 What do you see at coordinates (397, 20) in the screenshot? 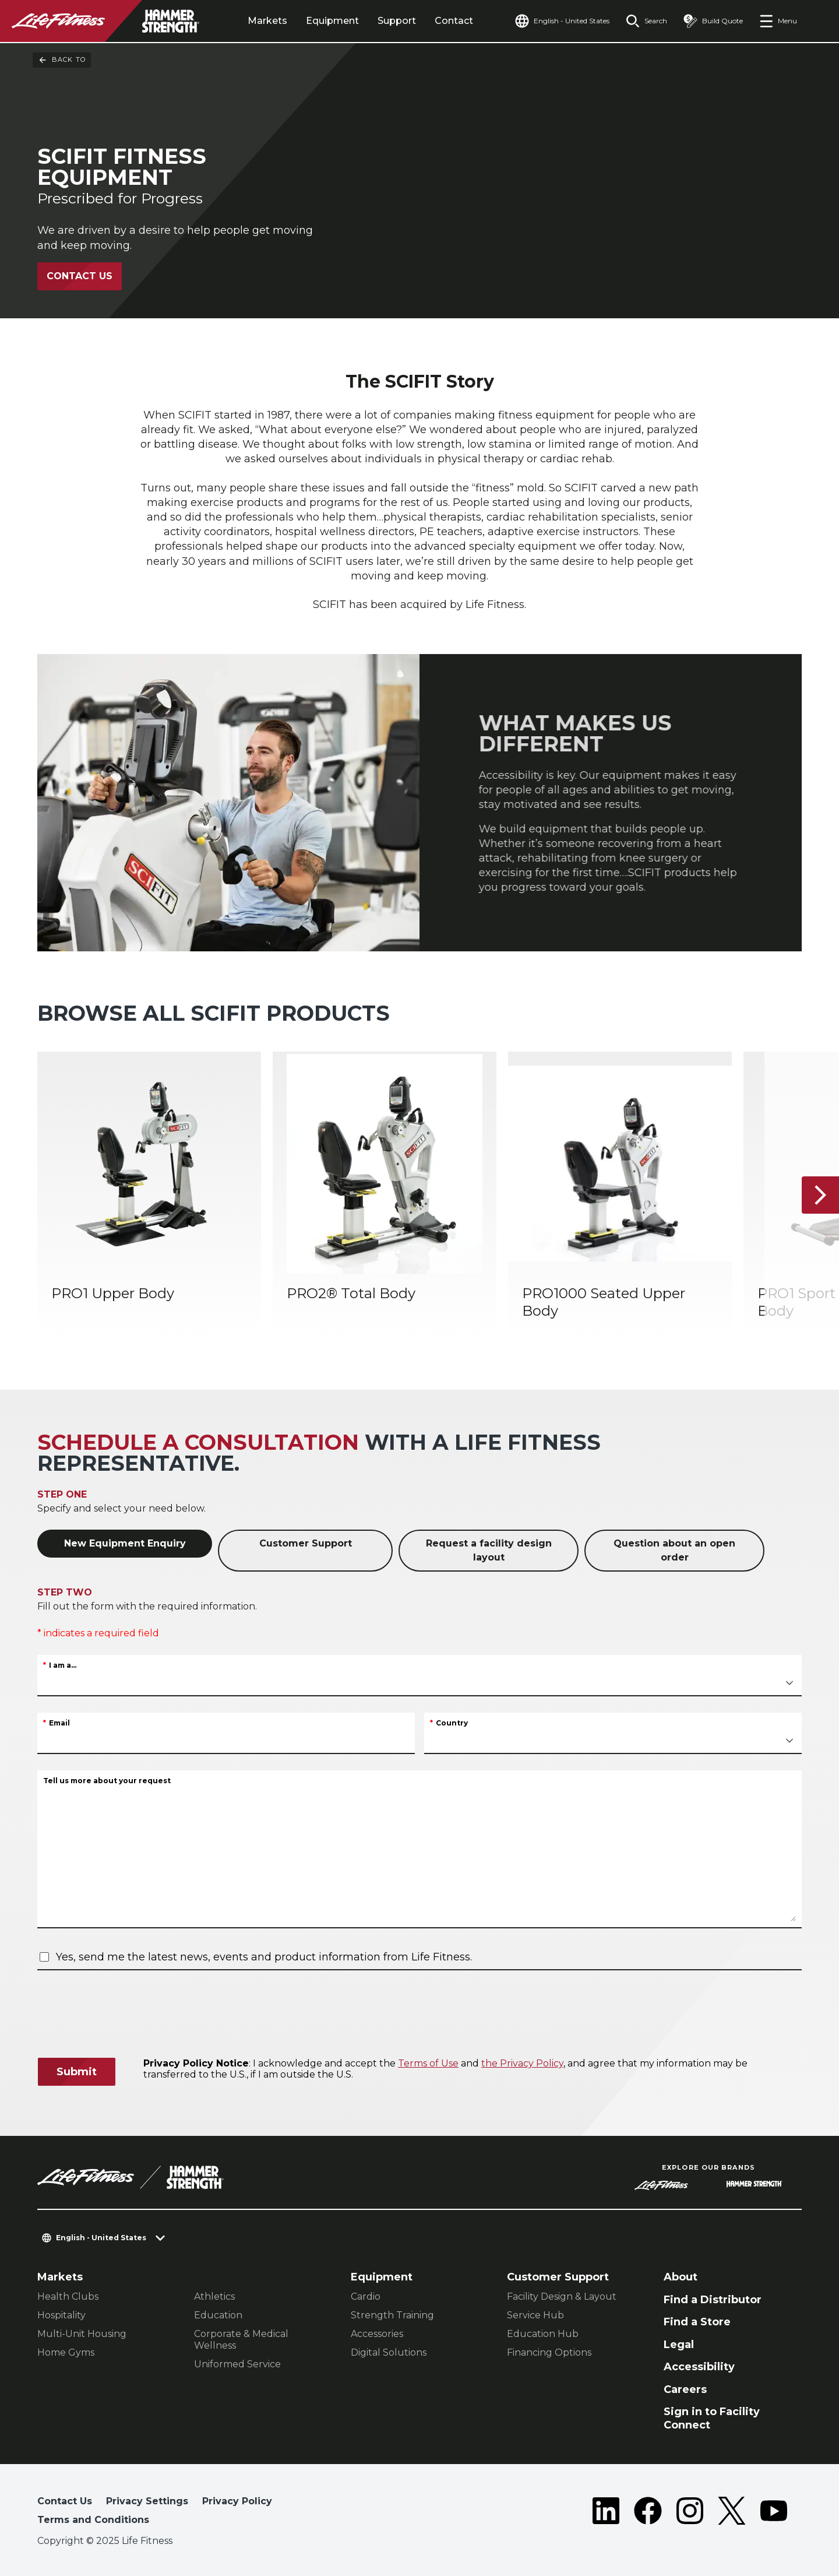
I see `Support [tab]` at bounding box center [397, 20].